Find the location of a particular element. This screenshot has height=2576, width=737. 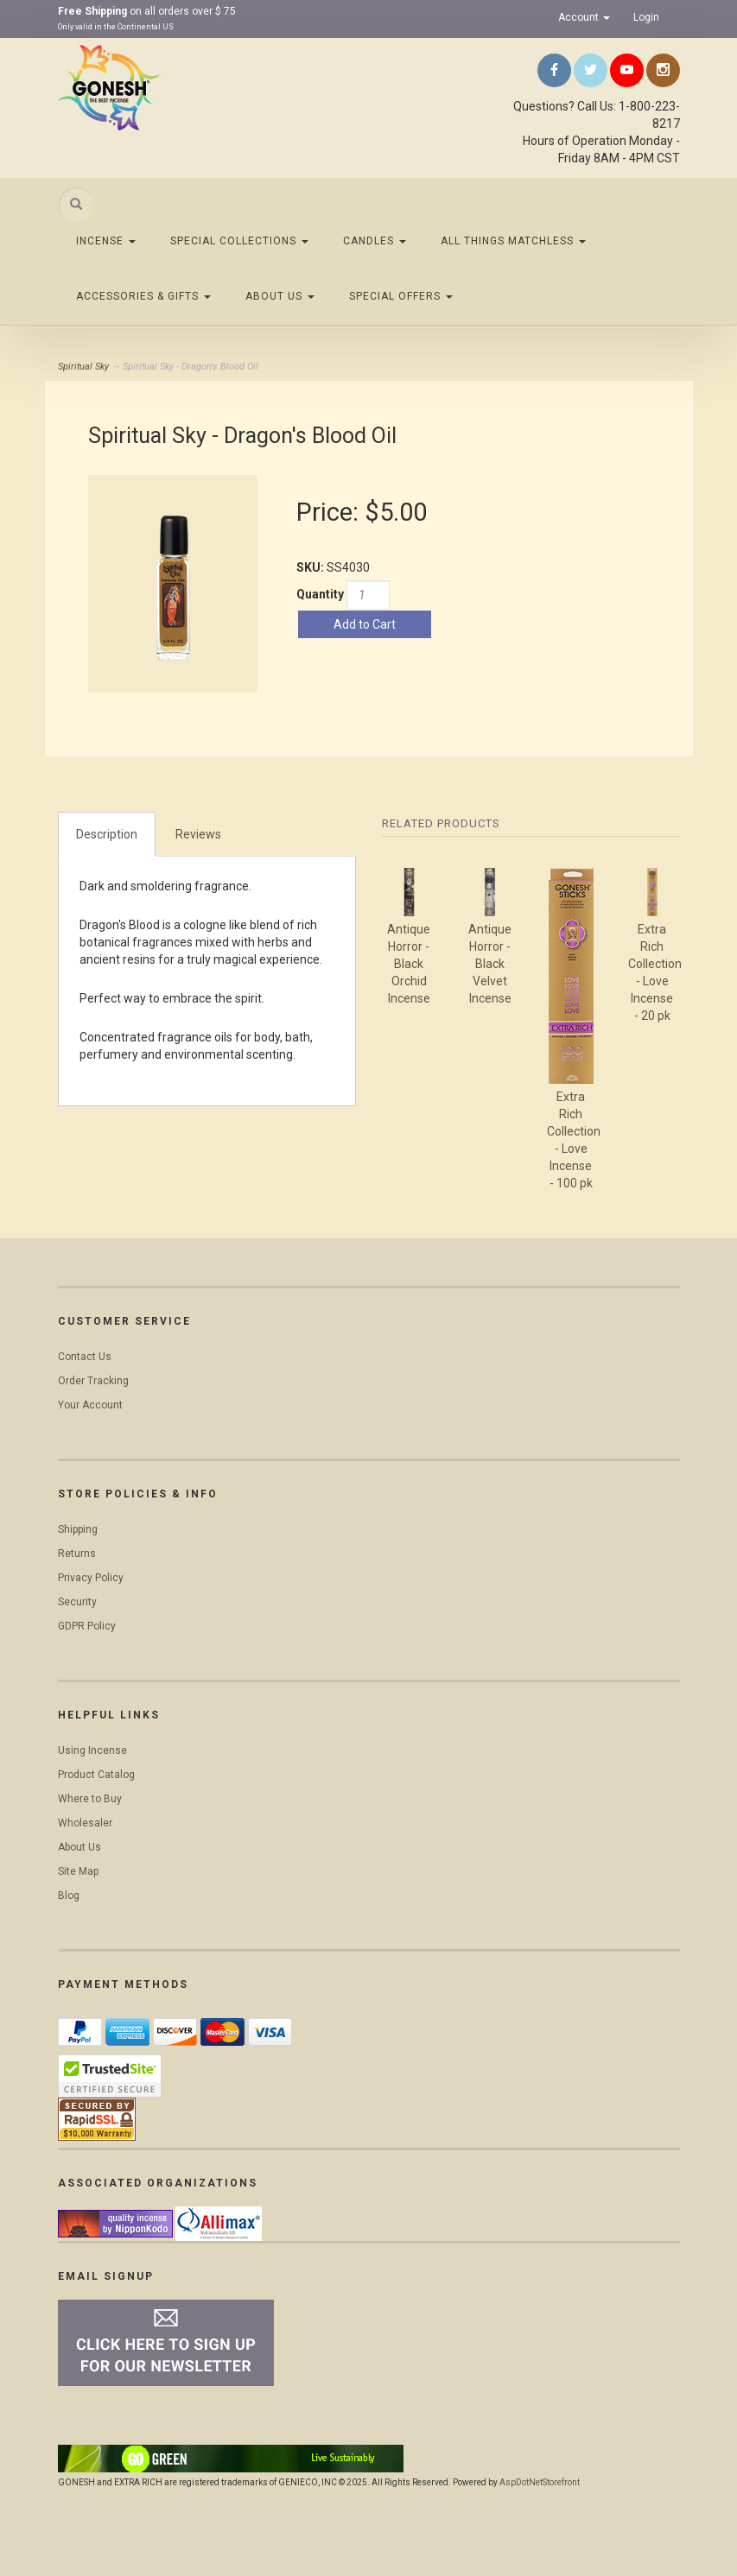

Where to Buy is located at coordinates (90, 1799).